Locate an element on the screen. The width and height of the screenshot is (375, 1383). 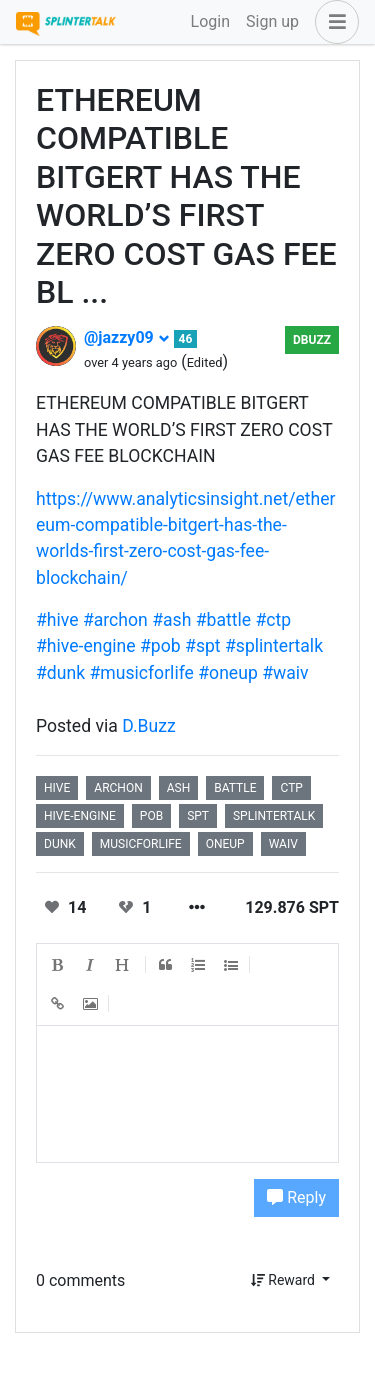
#ctp is located at coordinates (274, 620).